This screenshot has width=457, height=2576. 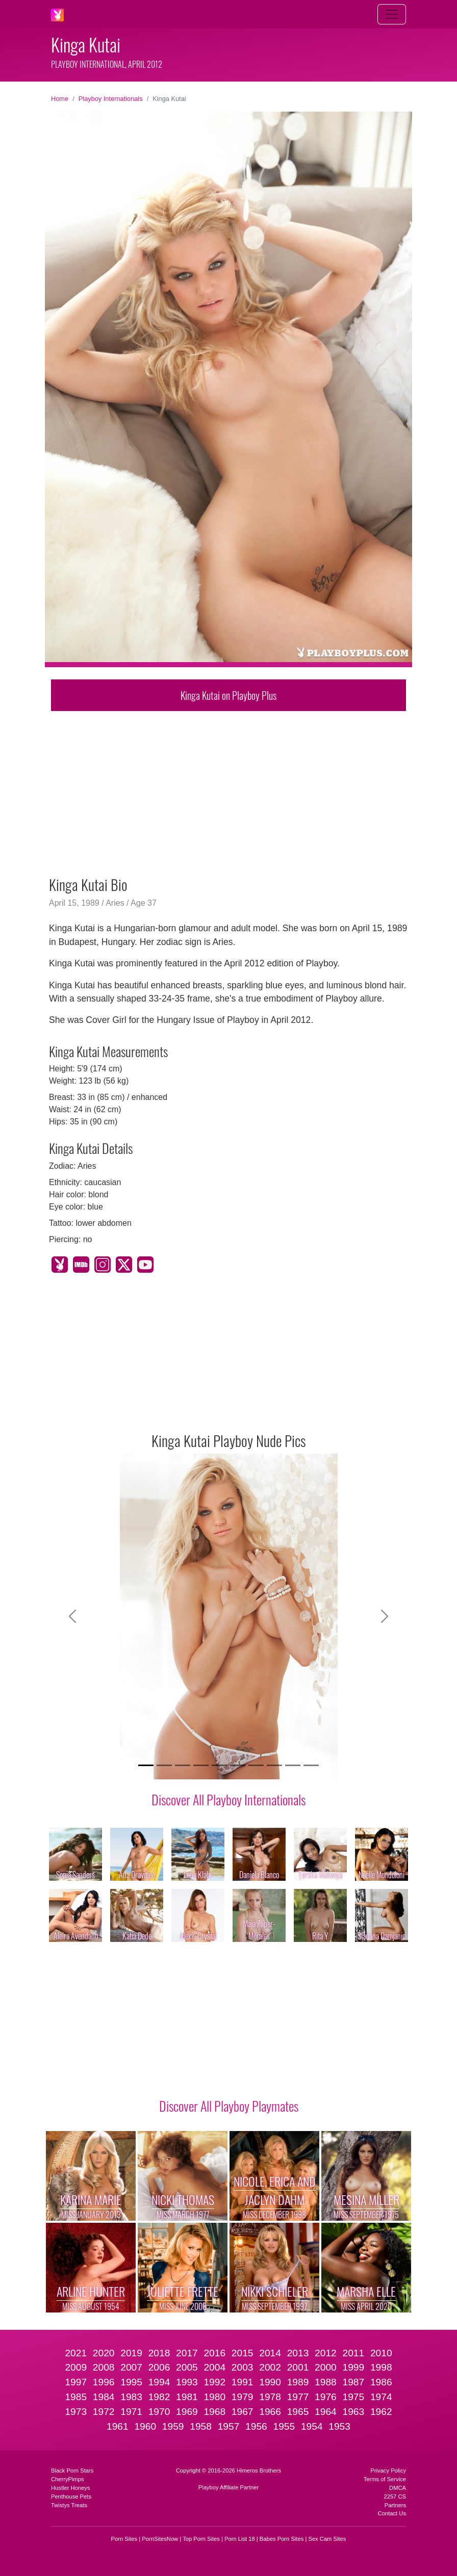 What do you see at coordinates (242, 2411) in the screenshot?
I see `1967` at bounding box center [242, 2411].